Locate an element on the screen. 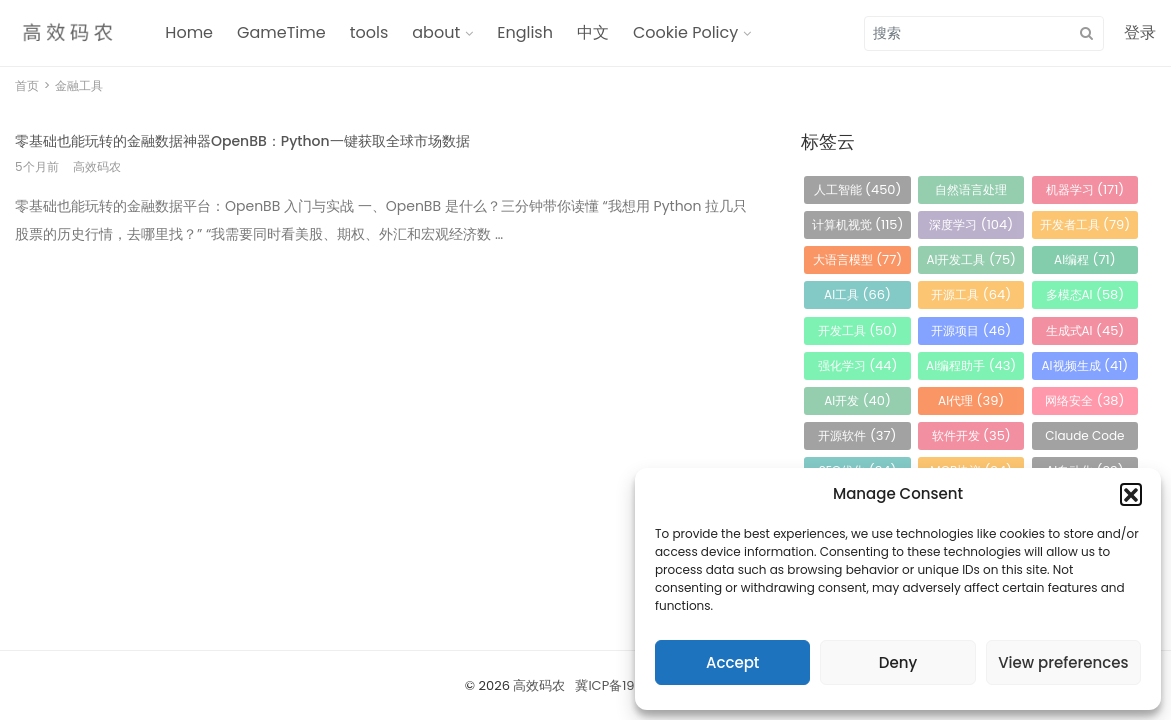 The height and width of the screenshot is (720, 1171). AI视频生成 [AI视频生成 (41 项)] is located at coordinates (1085, 365).